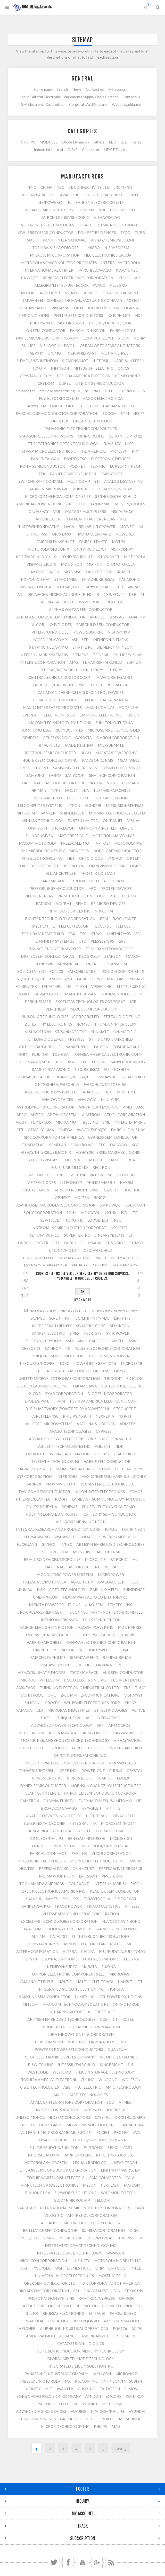 This screenshot has height=2576, width=165. What do you see at coordinates (140, 232) in the screenshot?
I see `TI/BB` at bounding box center [140, 232].